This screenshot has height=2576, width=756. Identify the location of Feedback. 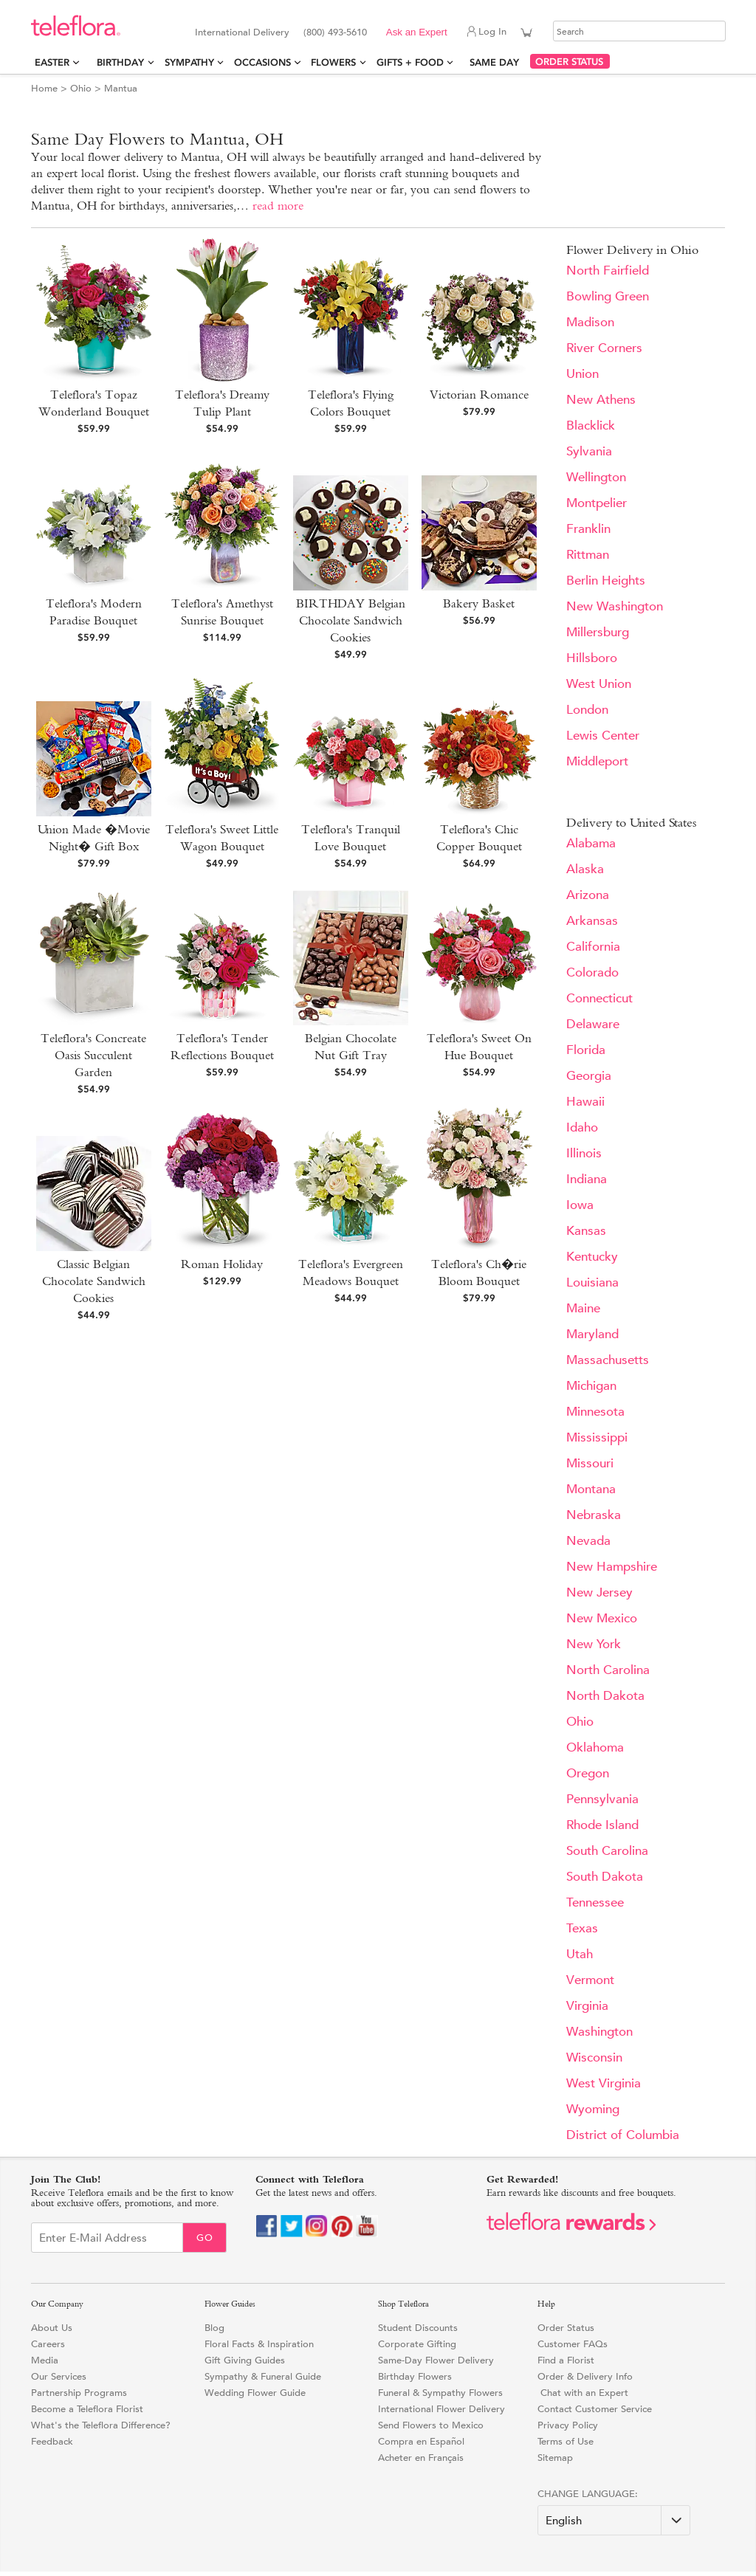
(52, 2441).